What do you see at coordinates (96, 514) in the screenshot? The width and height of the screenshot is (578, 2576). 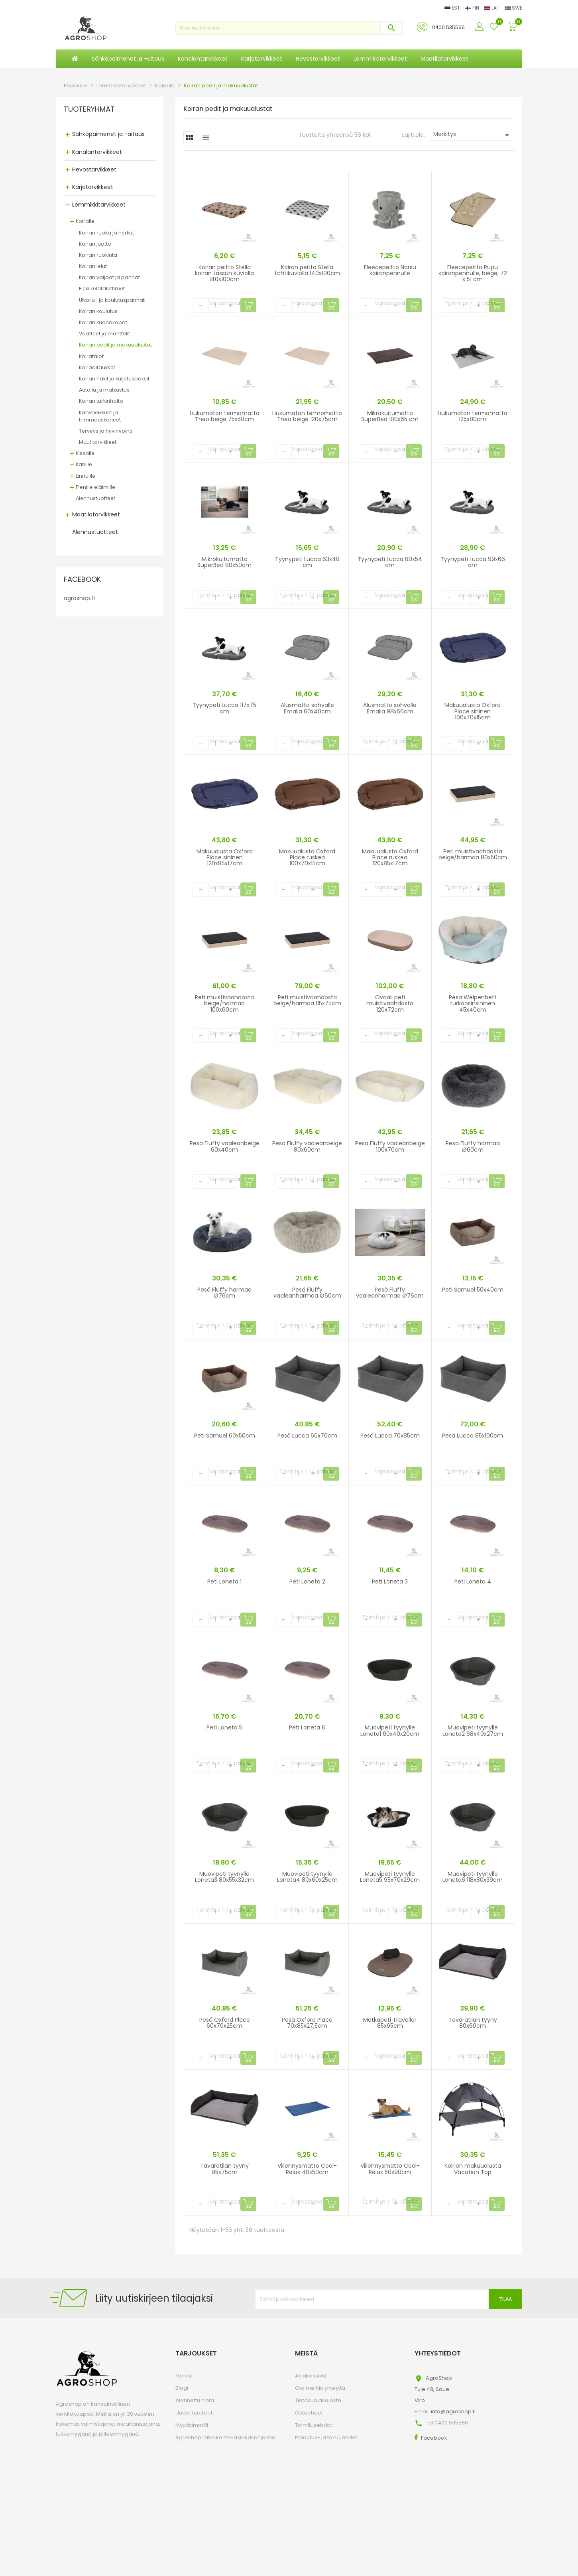 I see `Maatilatarvikkeet` at bounding box center [96, 514].